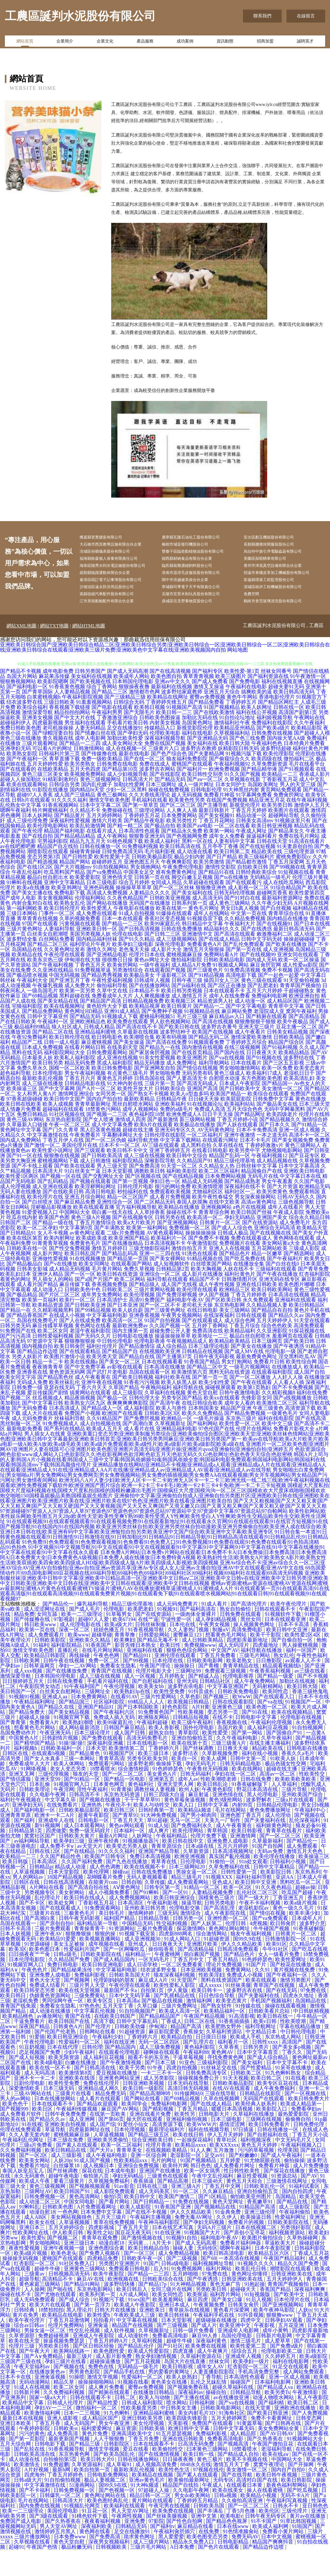 This screenshot has height=2576, width=330. I want to click on 性欧美喷潮, so click(293, 2047).